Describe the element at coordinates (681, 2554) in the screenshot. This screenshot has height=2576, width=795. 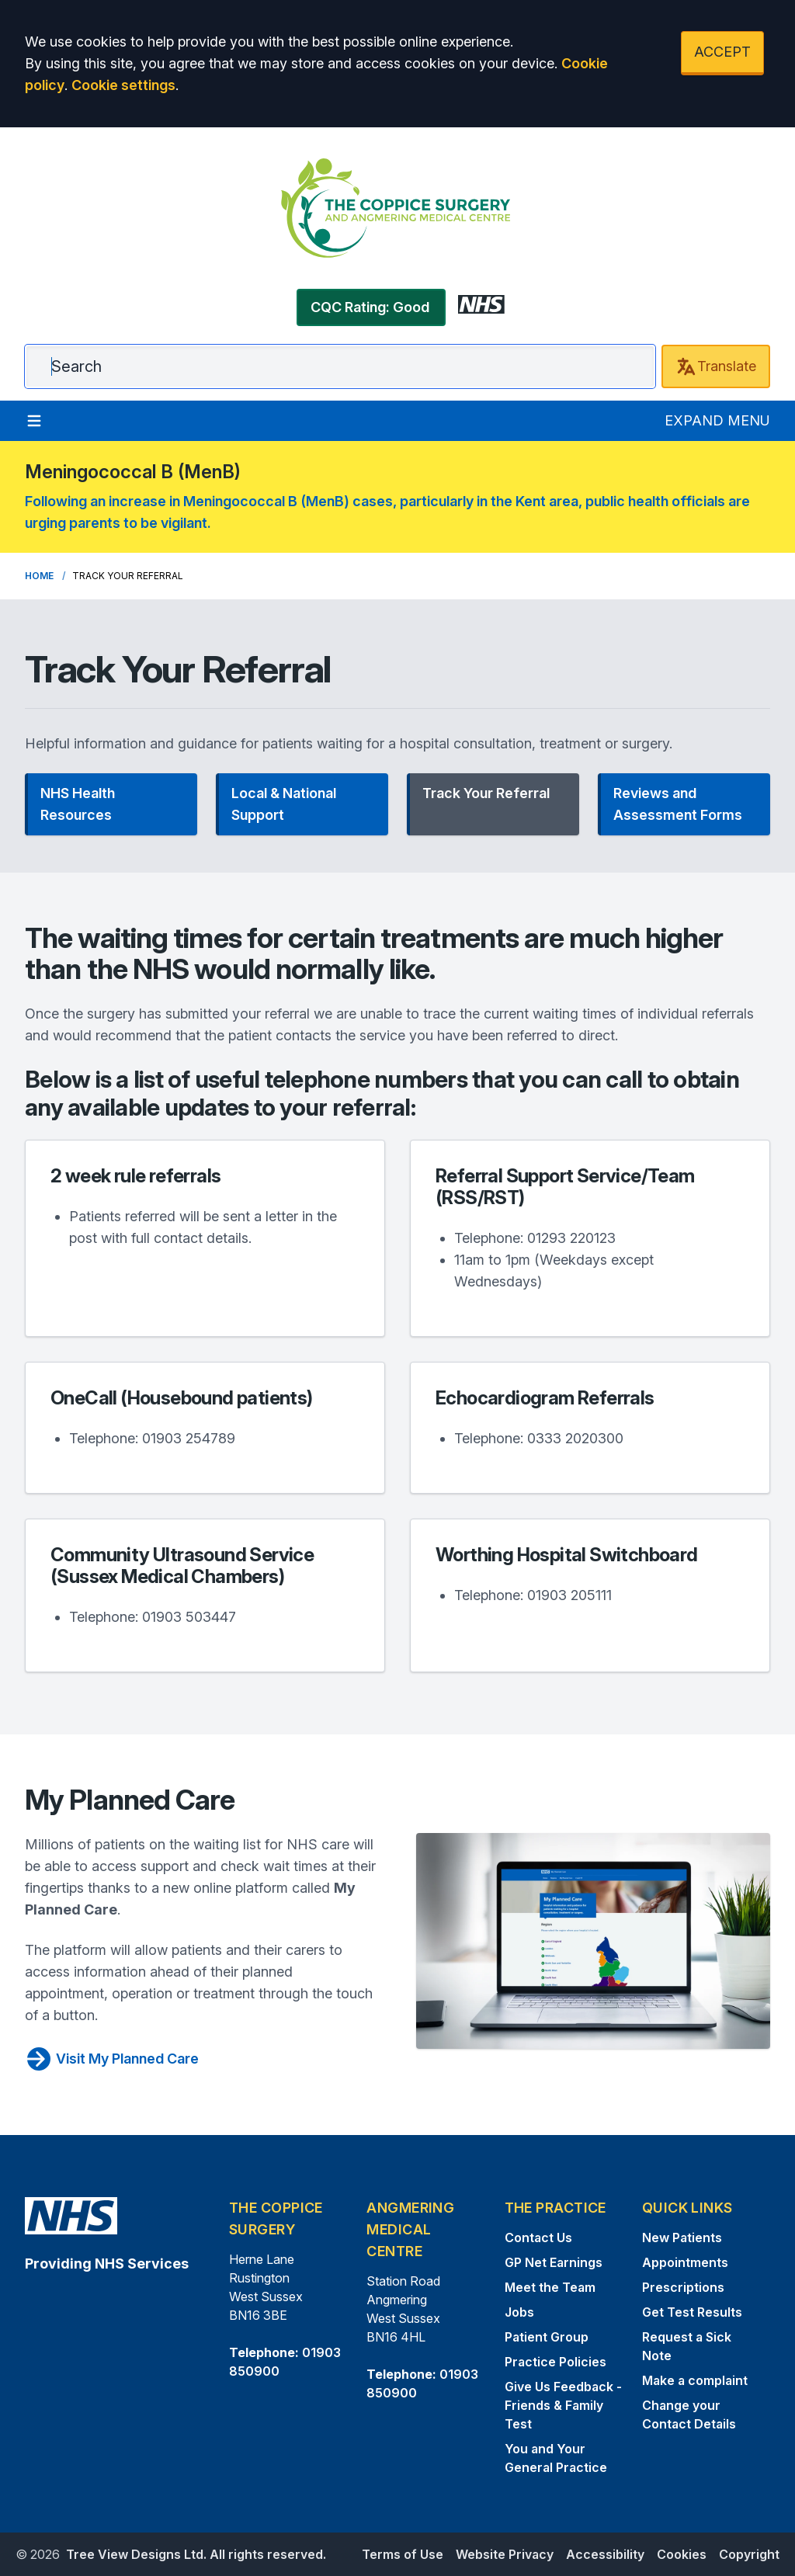
I see `Cookies` at that location.